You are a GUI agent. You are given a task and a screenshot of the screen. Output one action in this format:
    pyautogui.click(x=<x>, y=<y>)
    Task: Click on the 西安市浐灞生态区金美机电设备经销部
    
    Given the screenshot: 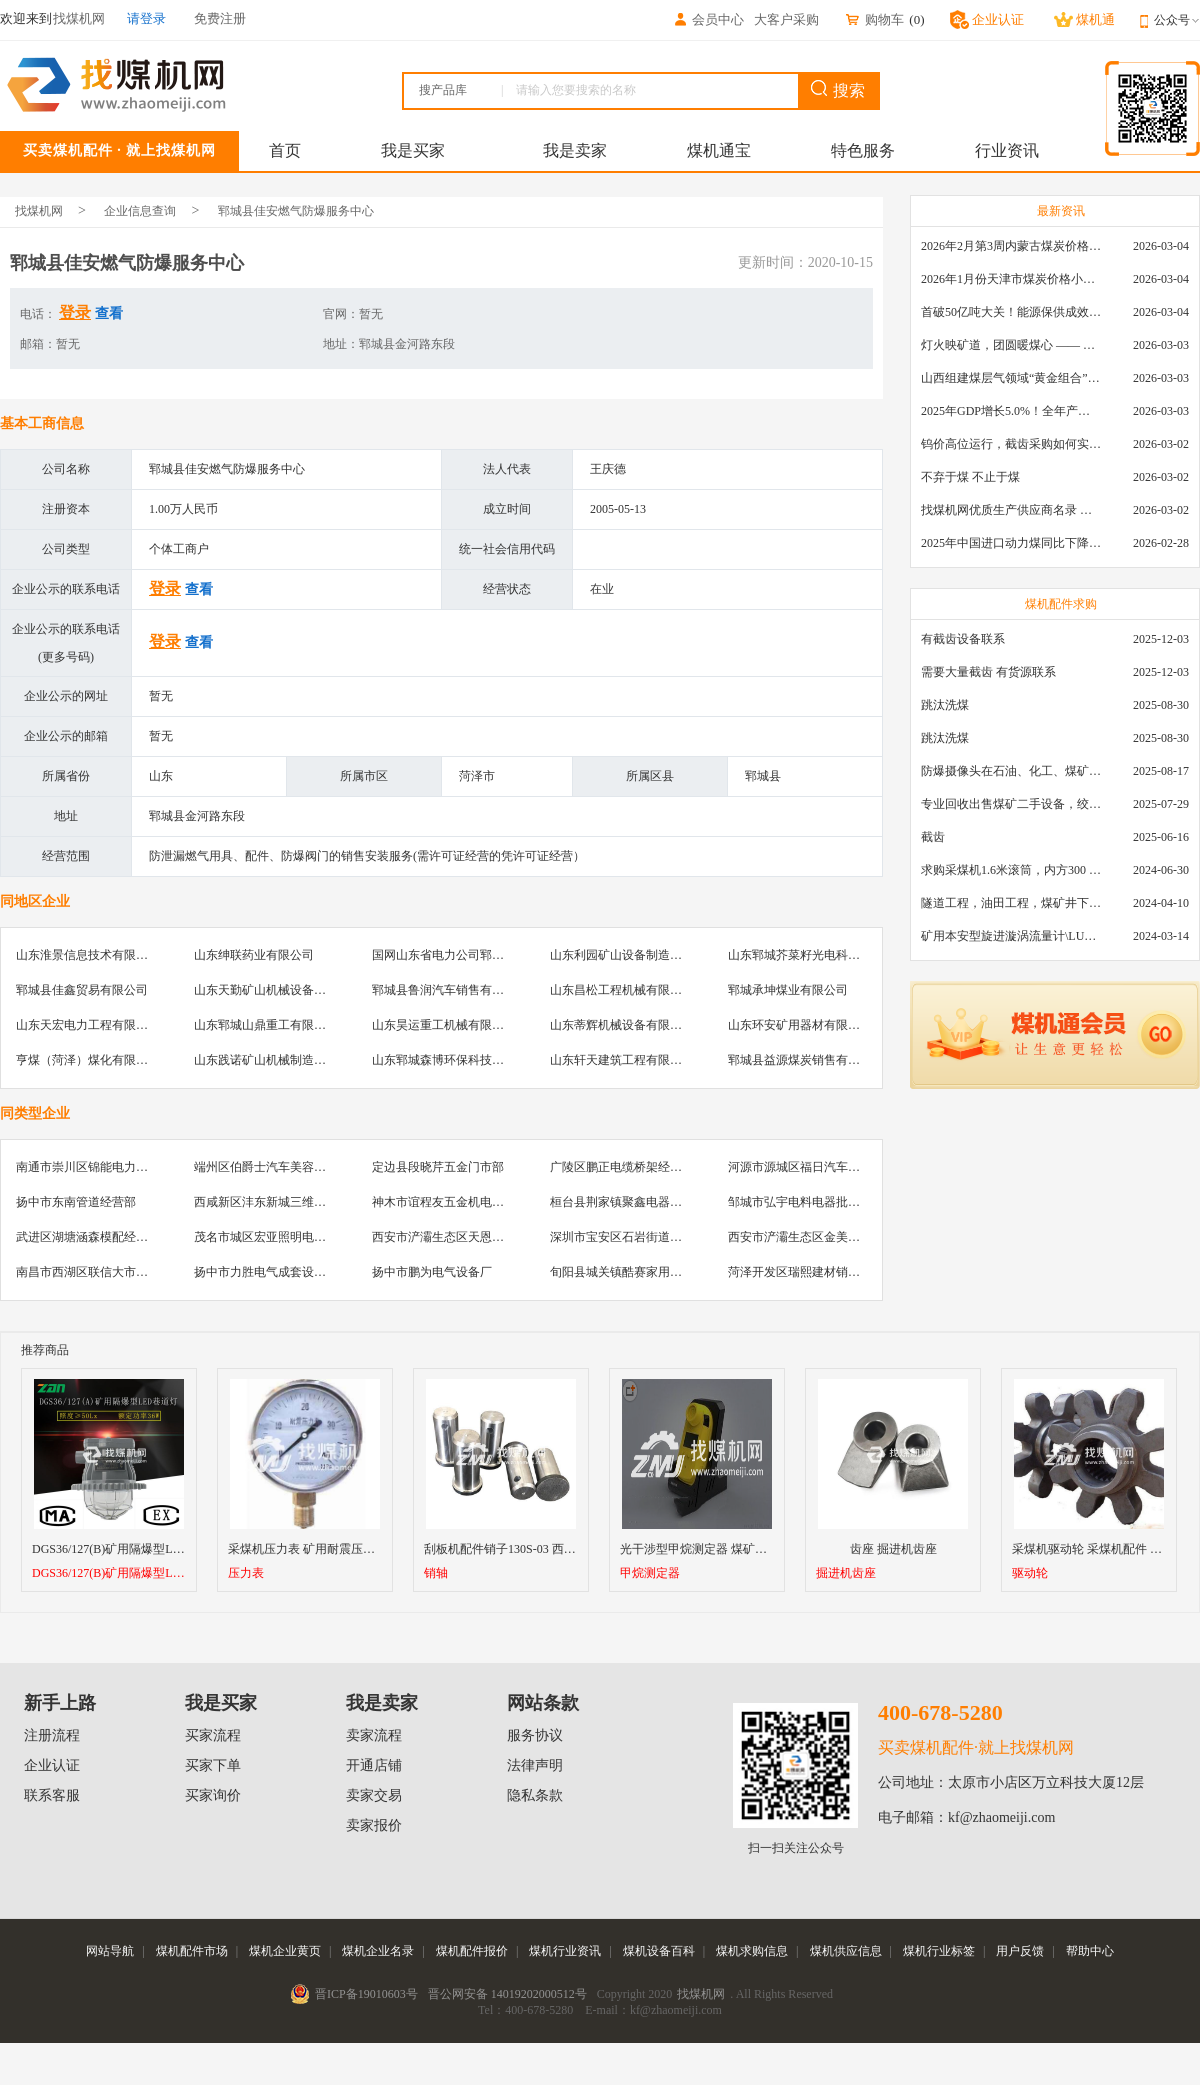 What is the action you would take?
    pyautogui.click(x=830, y=1237)
    